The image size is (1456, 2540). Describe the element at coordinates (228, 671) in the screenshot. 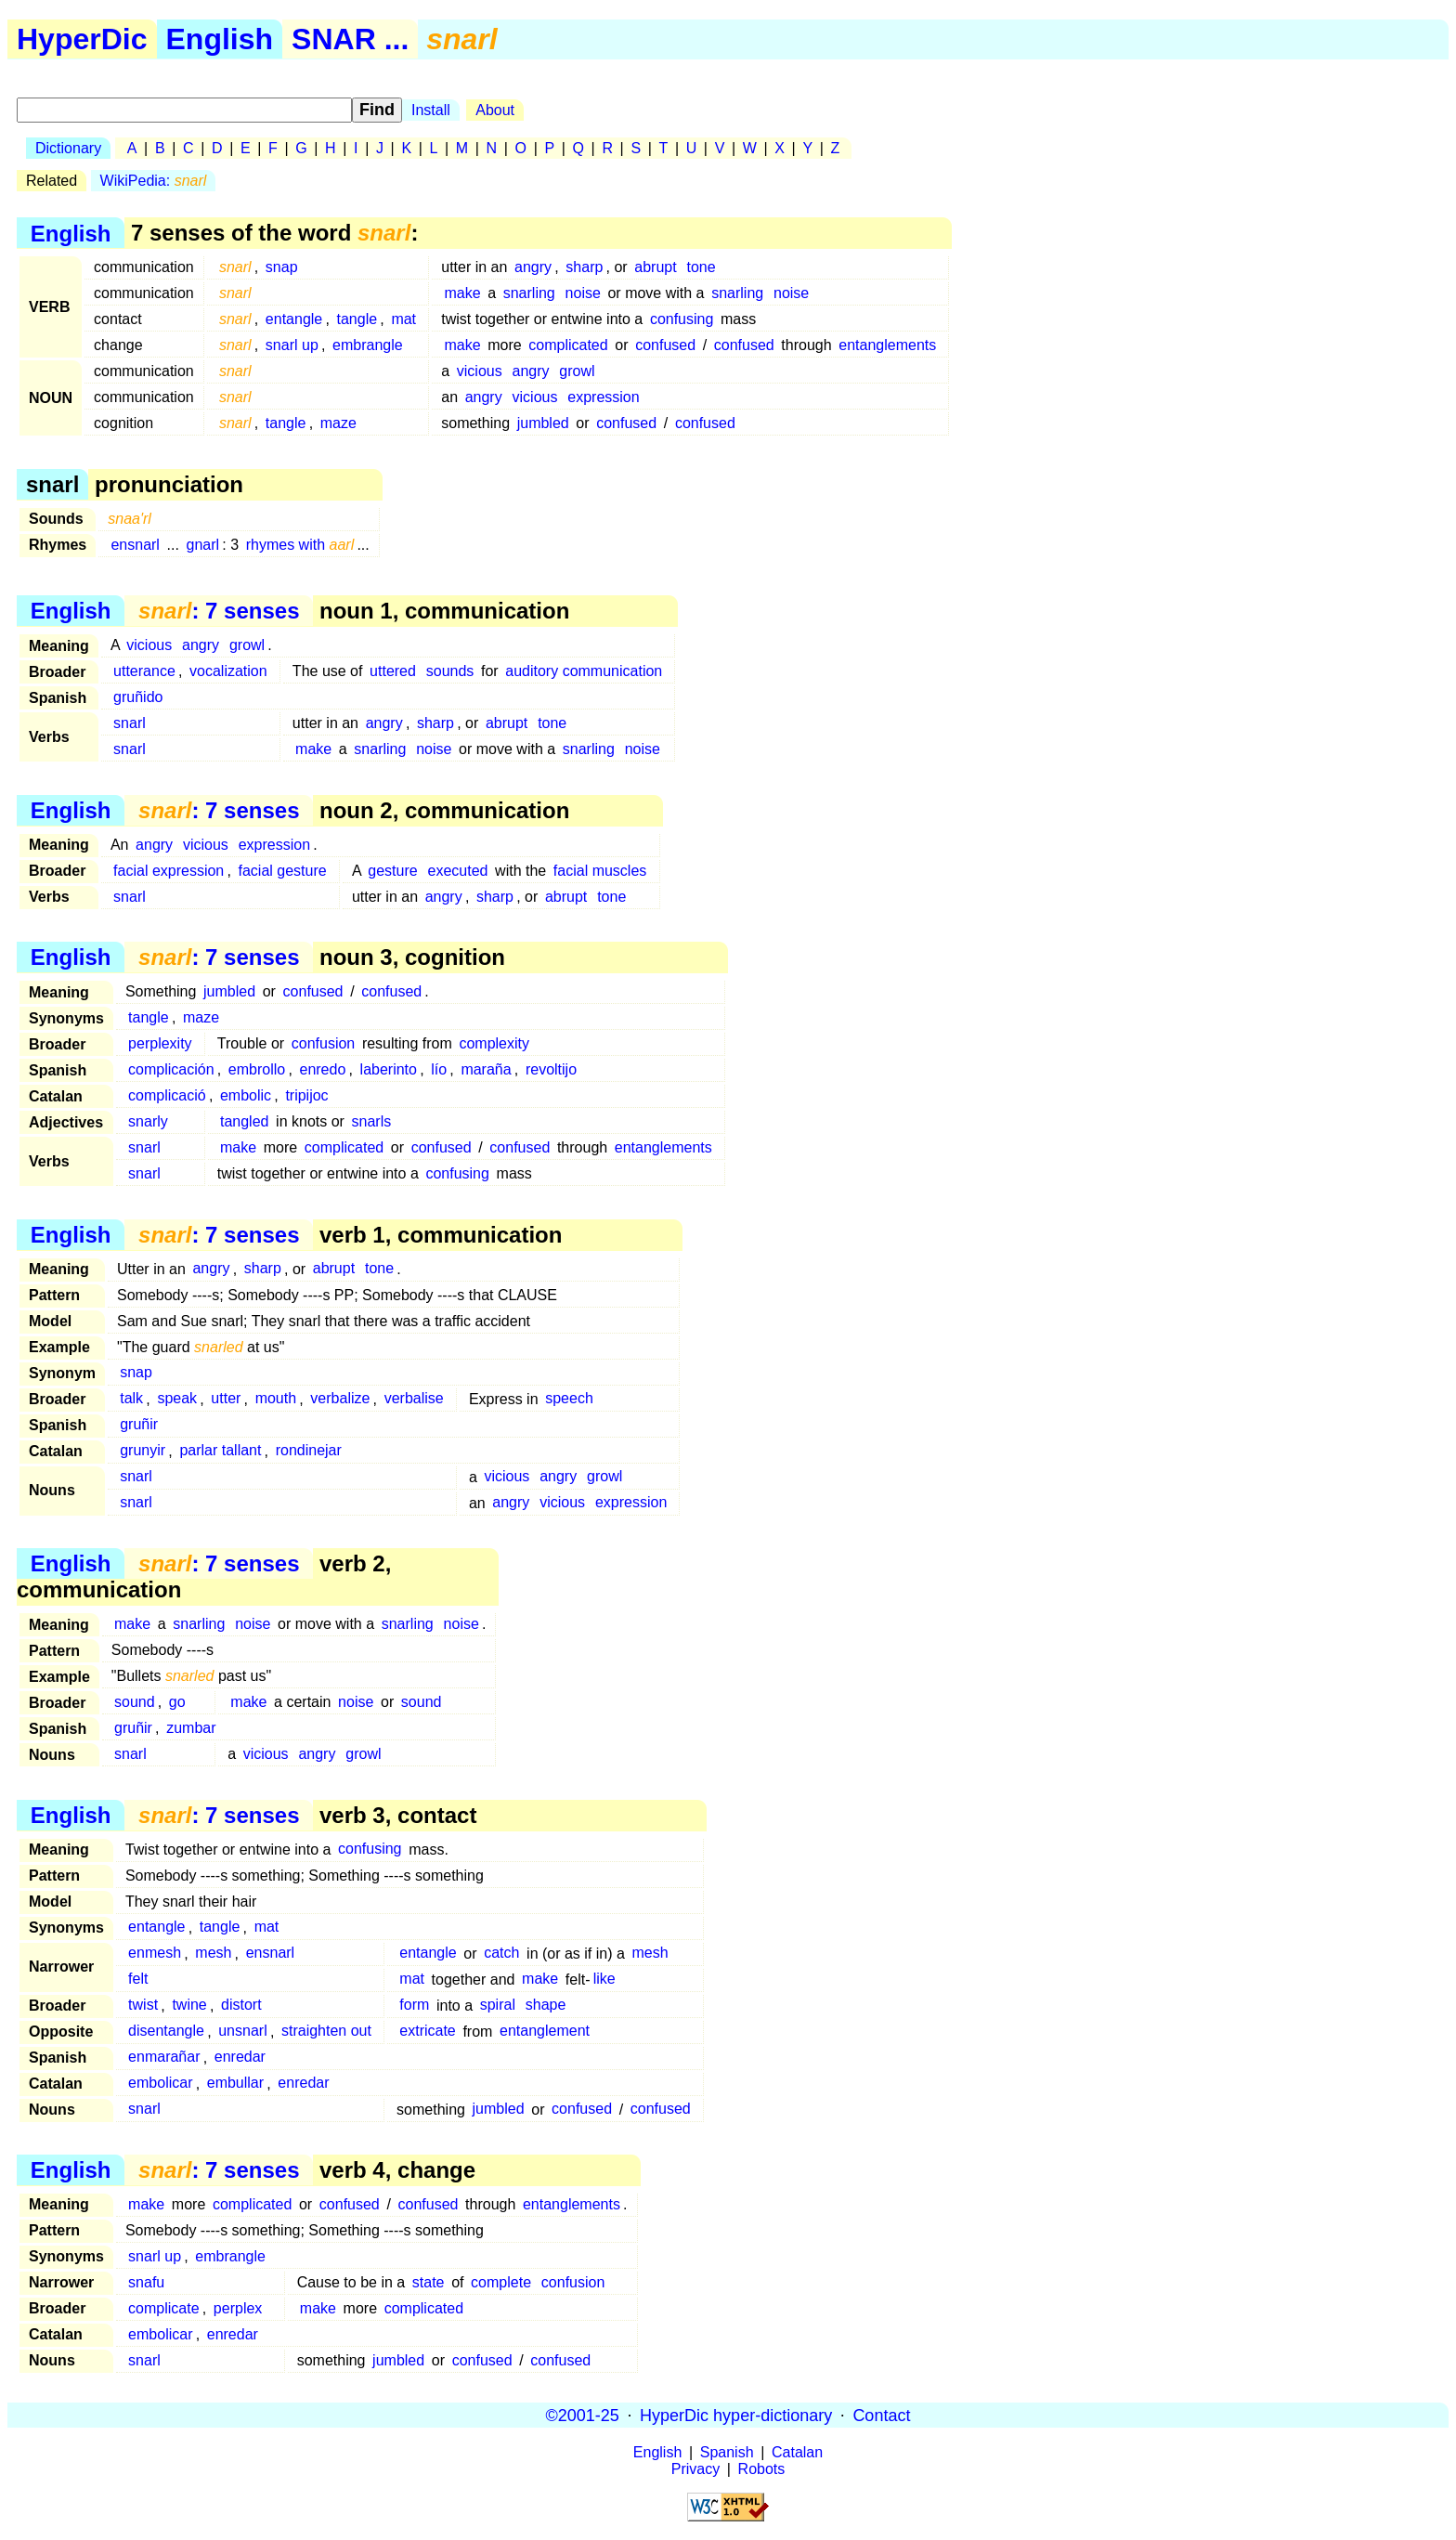

I see `vocalization` at that location.